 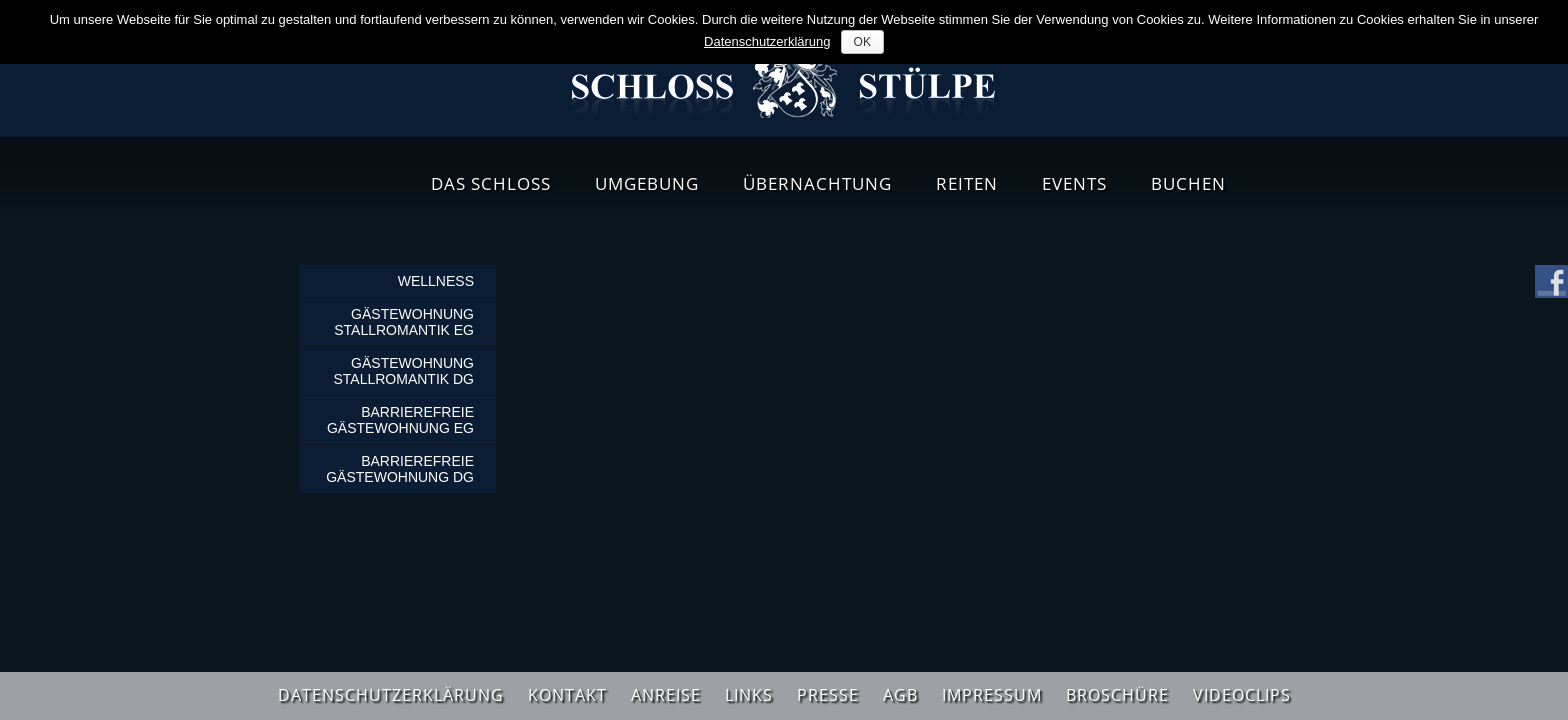 I want to click on Datenschutzerklärung, so click(x=391, y=695).